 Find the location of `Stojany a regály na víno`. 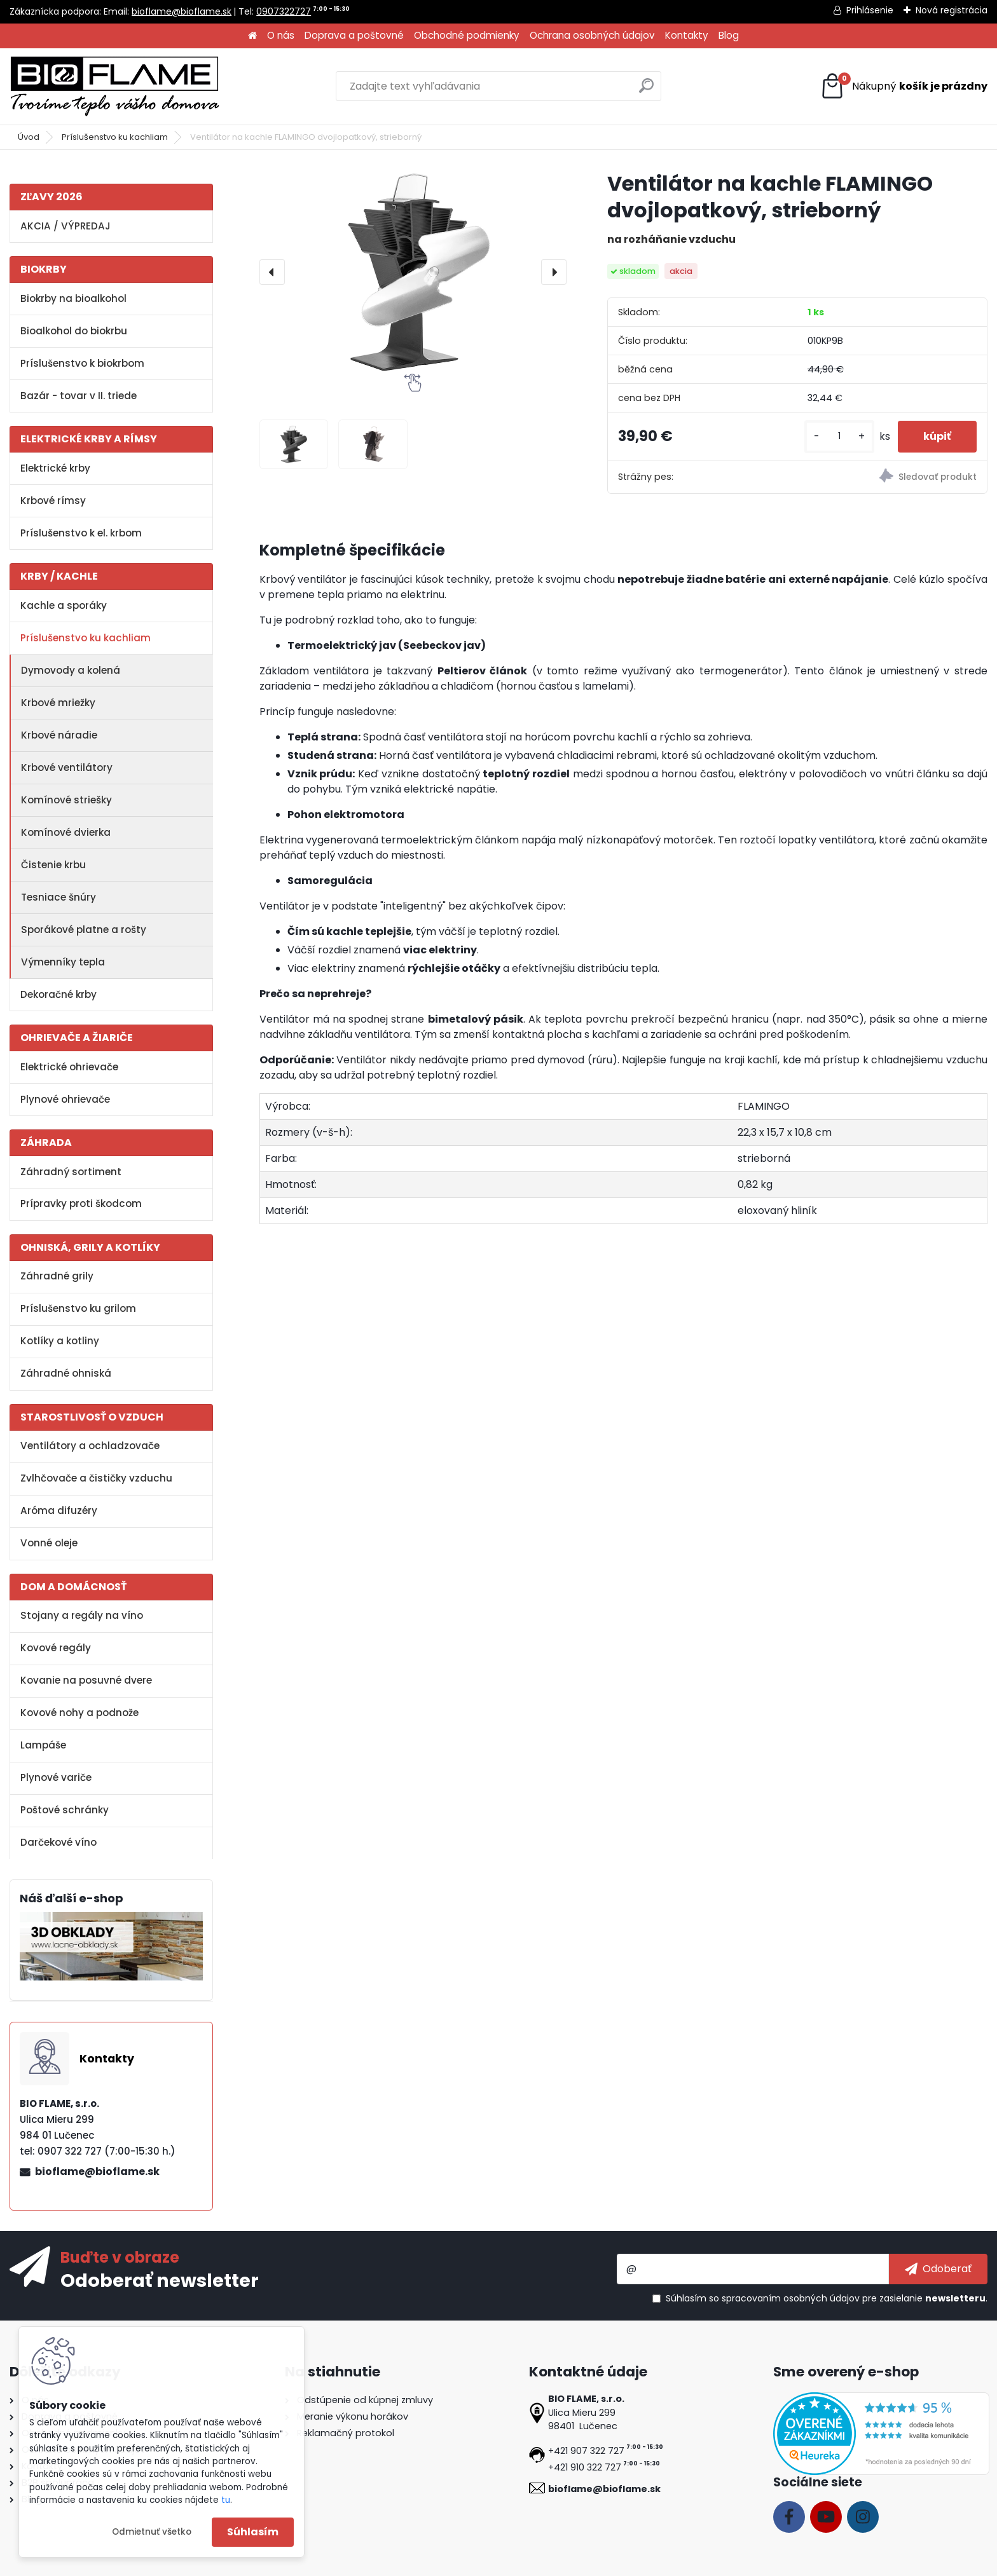

Stojany a regály na víno is located at coordinates (81, 1615).